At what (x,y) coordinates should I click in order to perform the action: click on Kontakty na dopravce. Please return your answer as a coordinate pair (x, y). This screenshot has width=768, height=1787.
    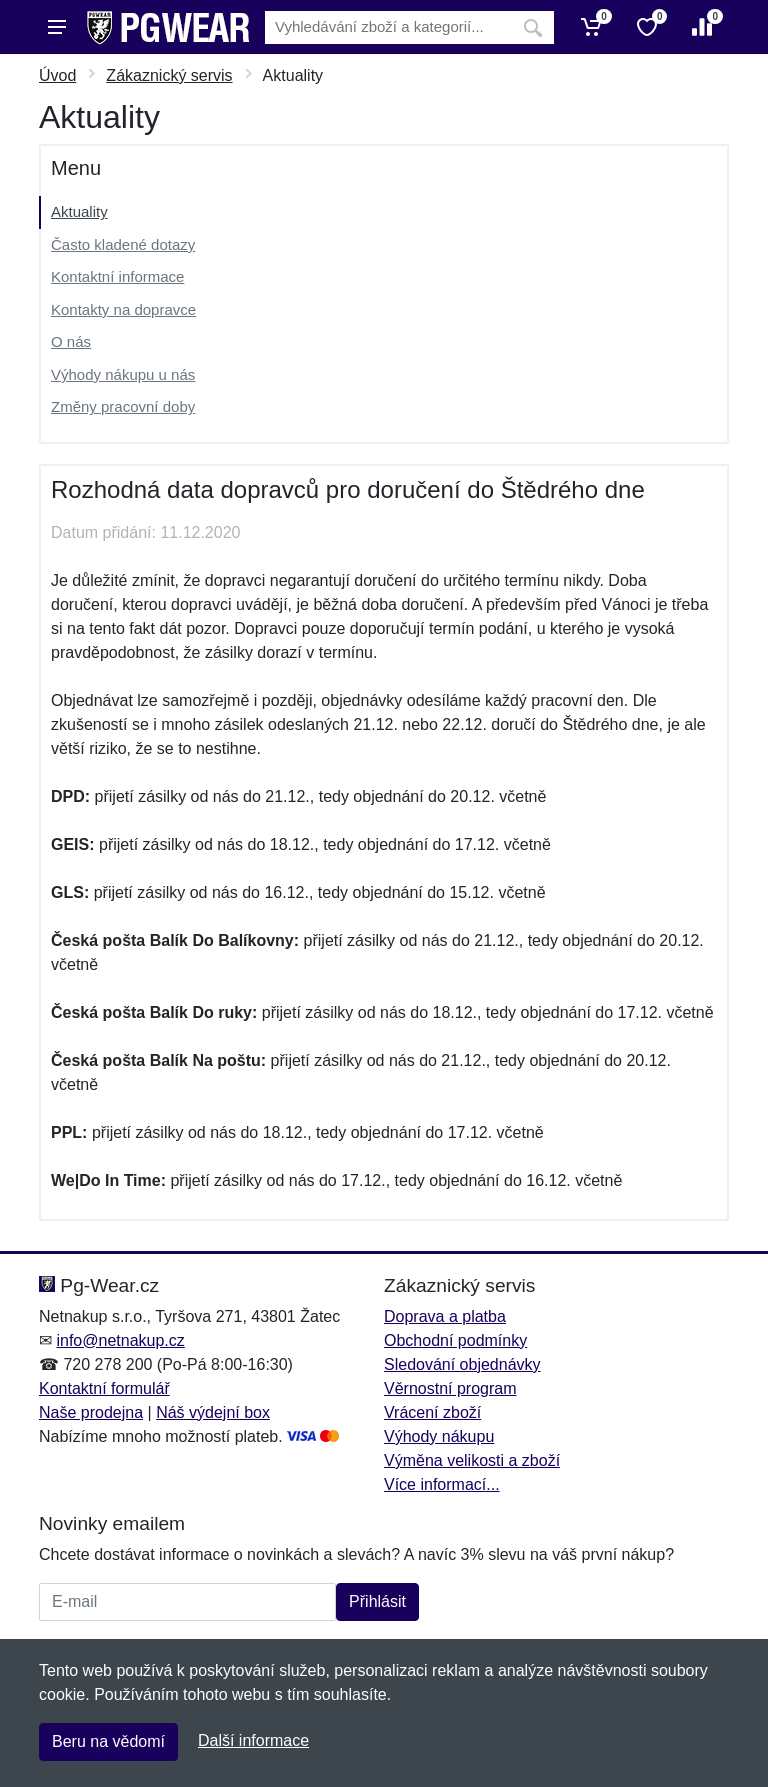
    Looking at the image, I should click on (123, 309).